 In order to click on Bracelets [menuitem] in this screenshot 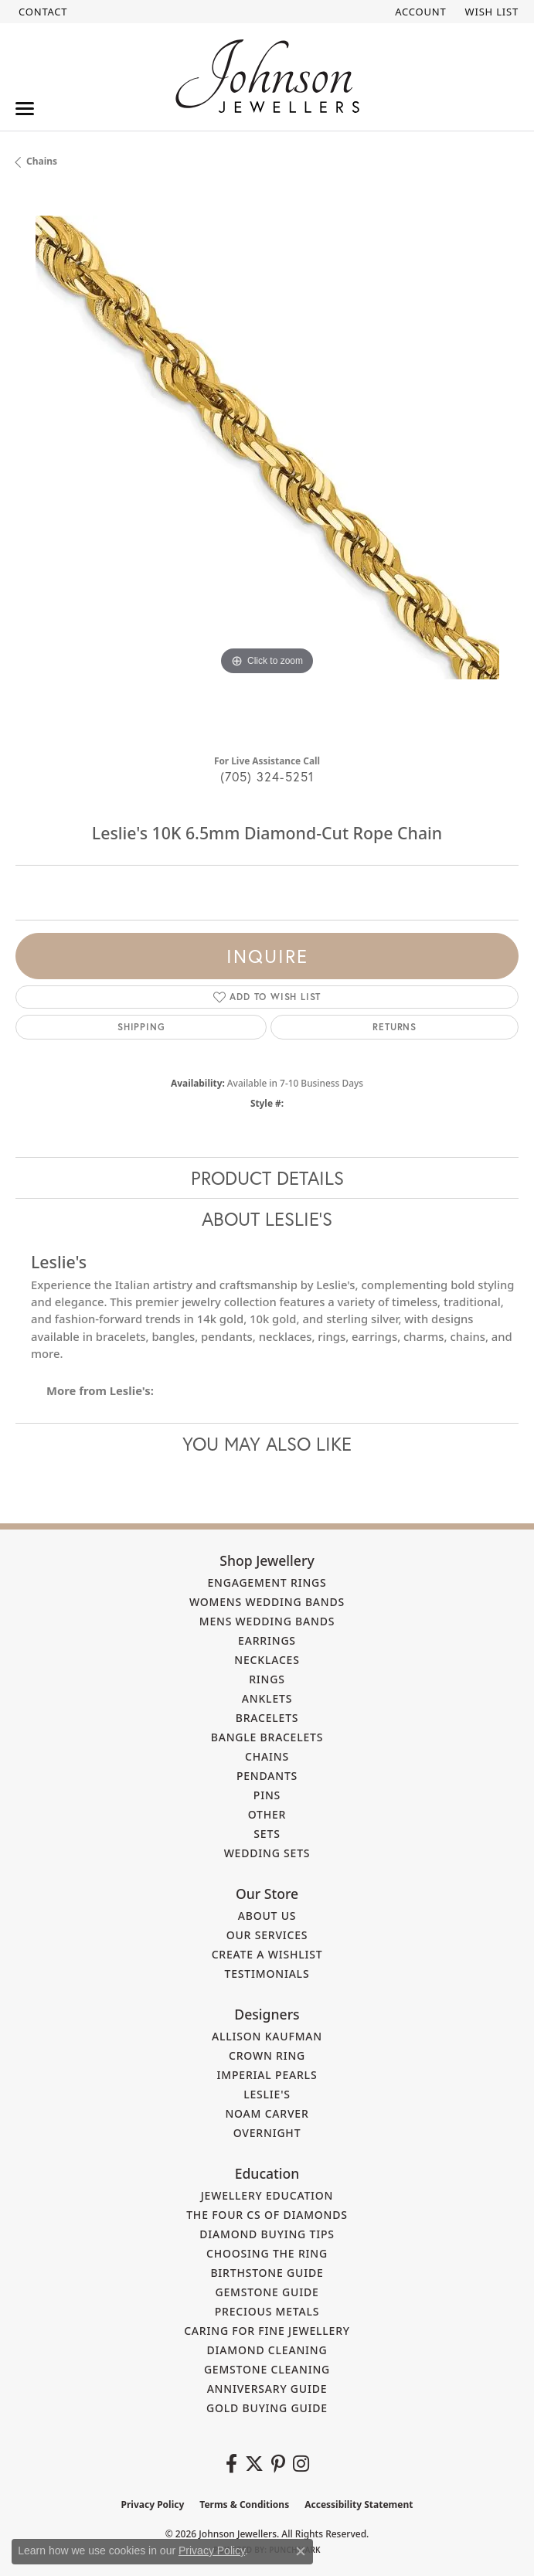, I will do `click(267, 1717)`.